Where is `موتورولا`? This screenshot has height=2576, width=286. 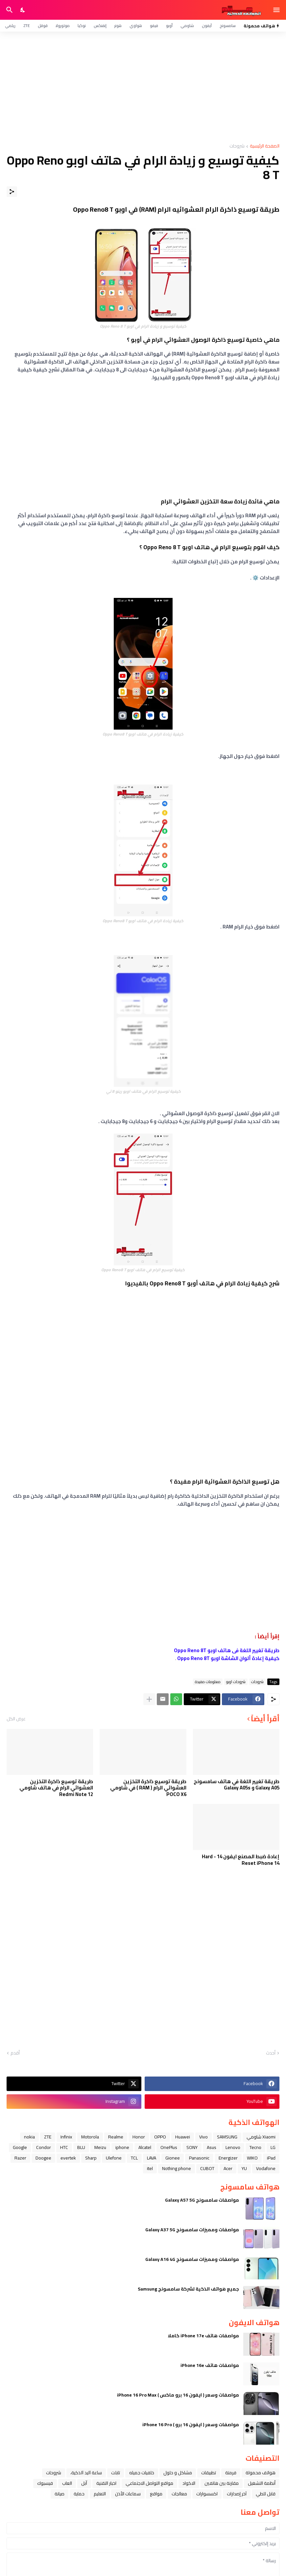 موتورولا is located at coordinates (63, 25).